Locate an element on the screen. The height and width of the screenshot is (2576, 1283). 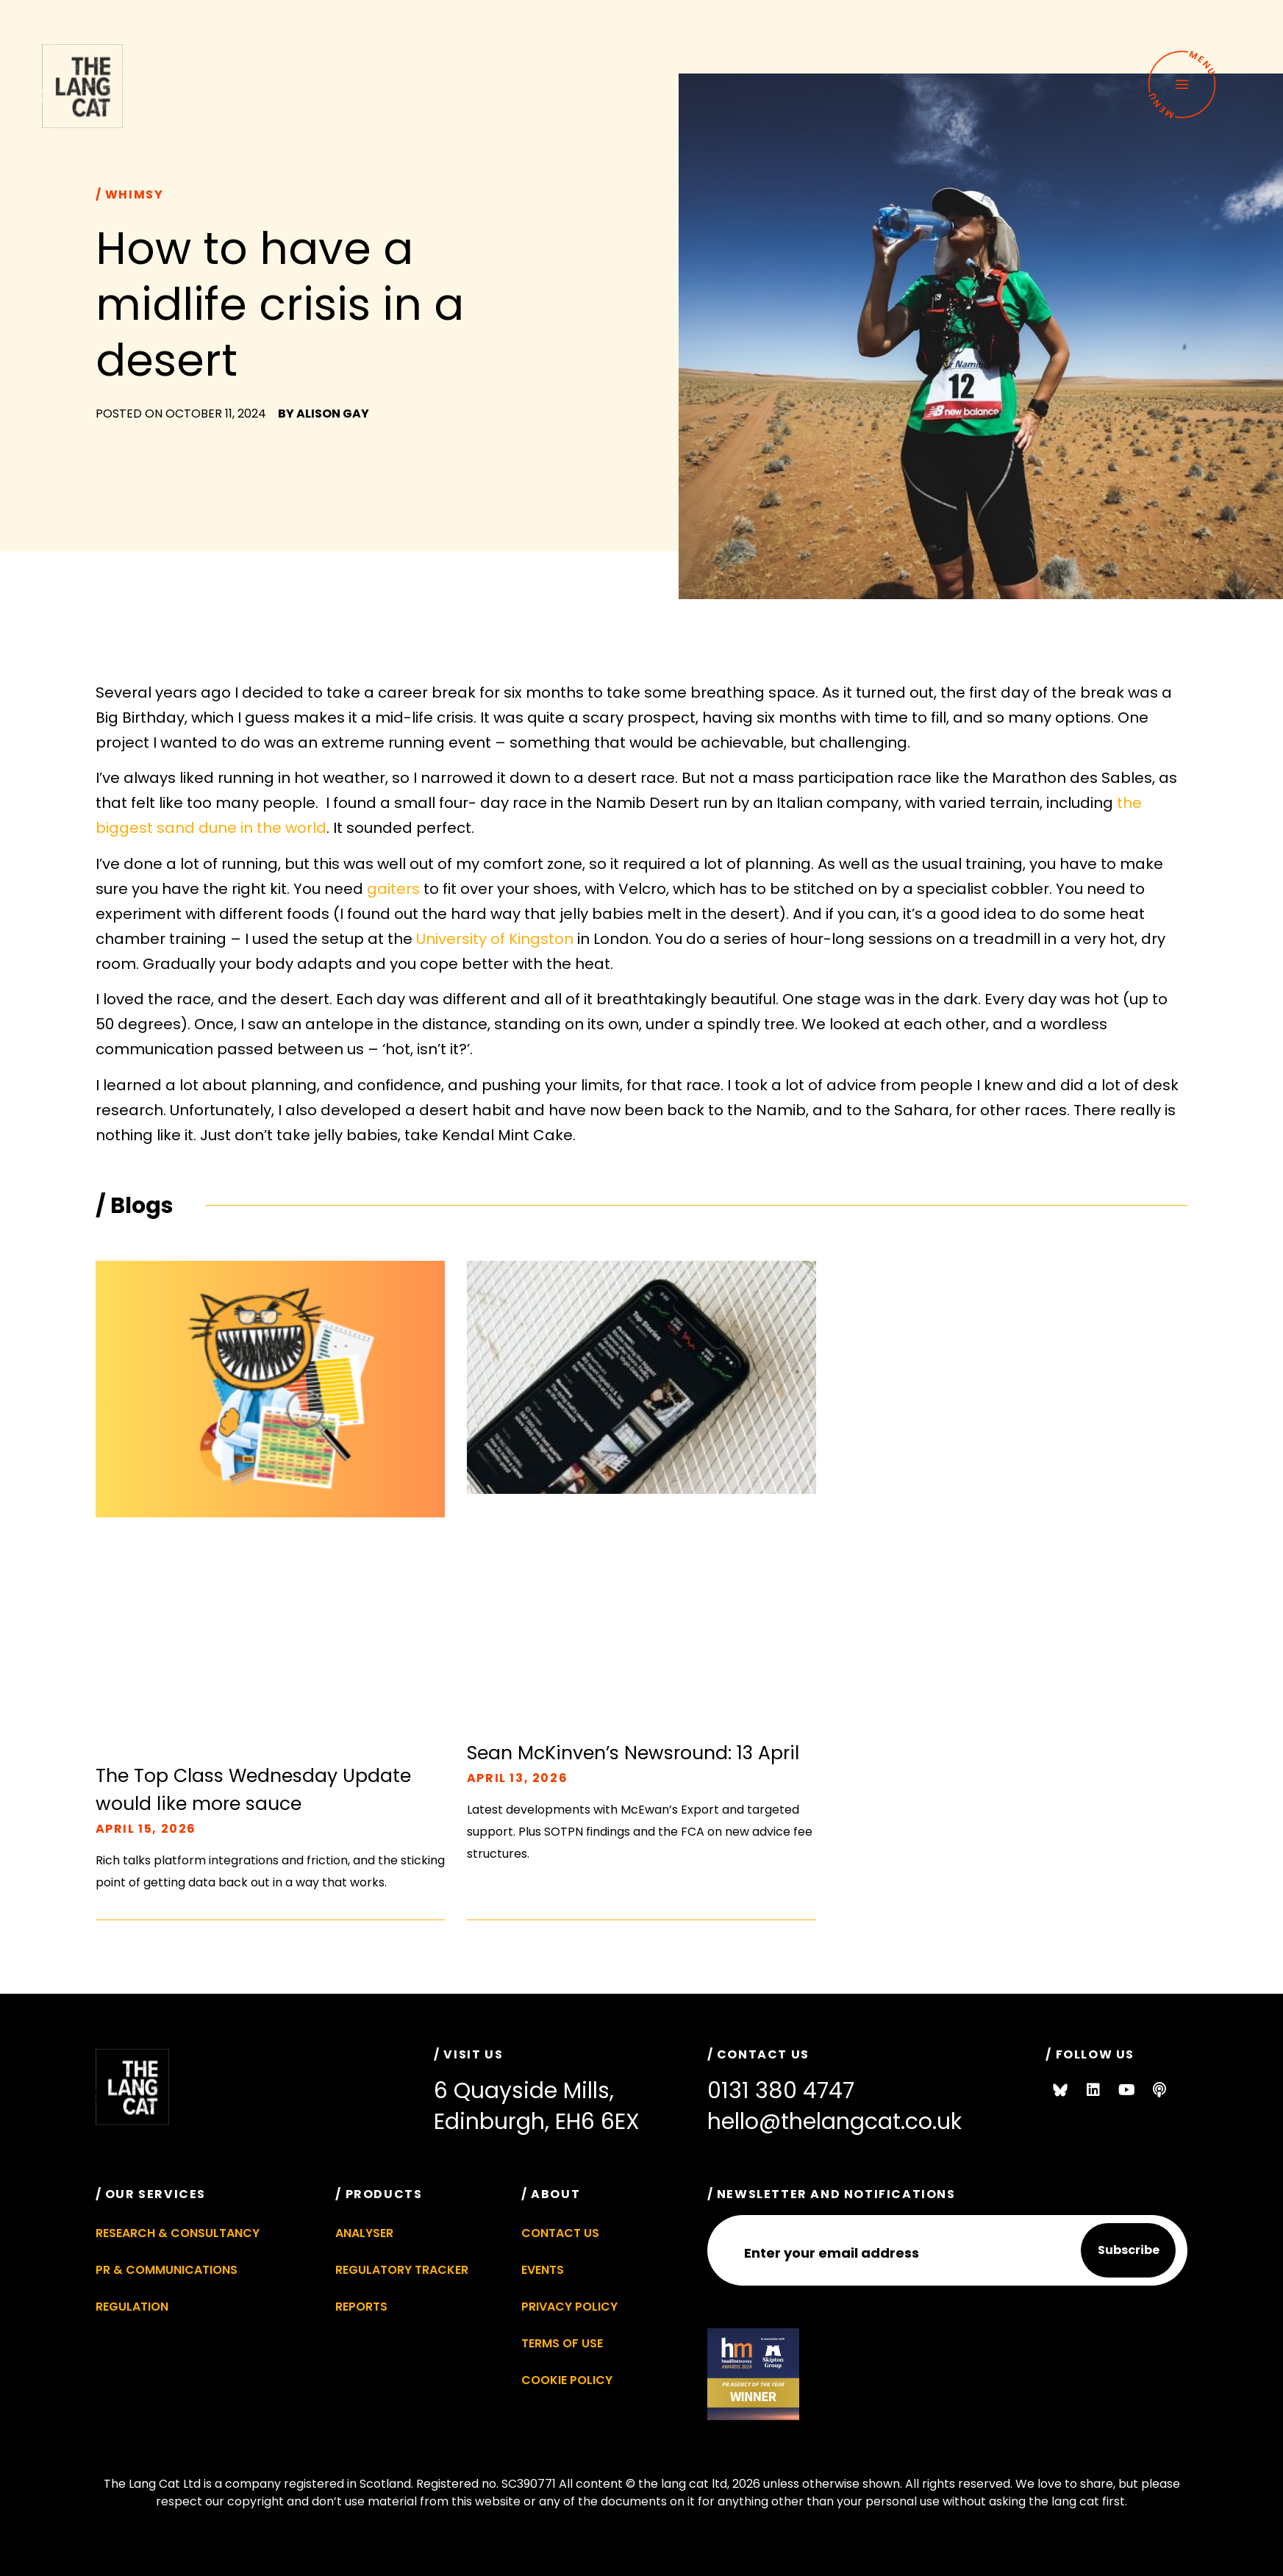
hello@thelangcat.co.uk is located at coordinates (834, 2121).